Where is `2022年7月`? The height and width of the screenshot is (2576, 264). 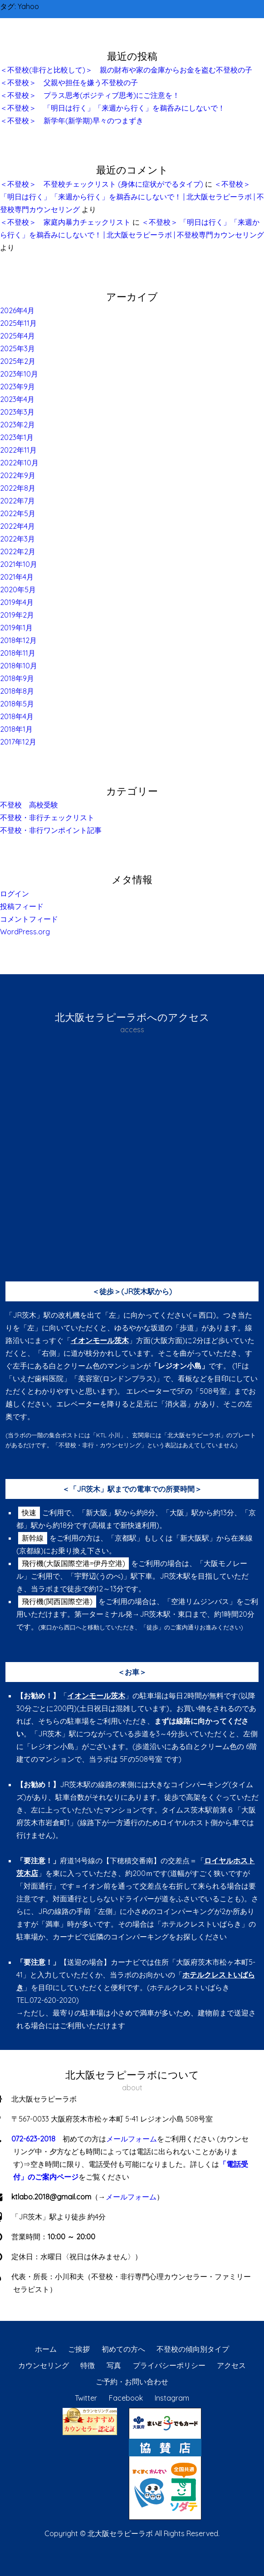 2022年7月 is located at coordinates (17, 500).